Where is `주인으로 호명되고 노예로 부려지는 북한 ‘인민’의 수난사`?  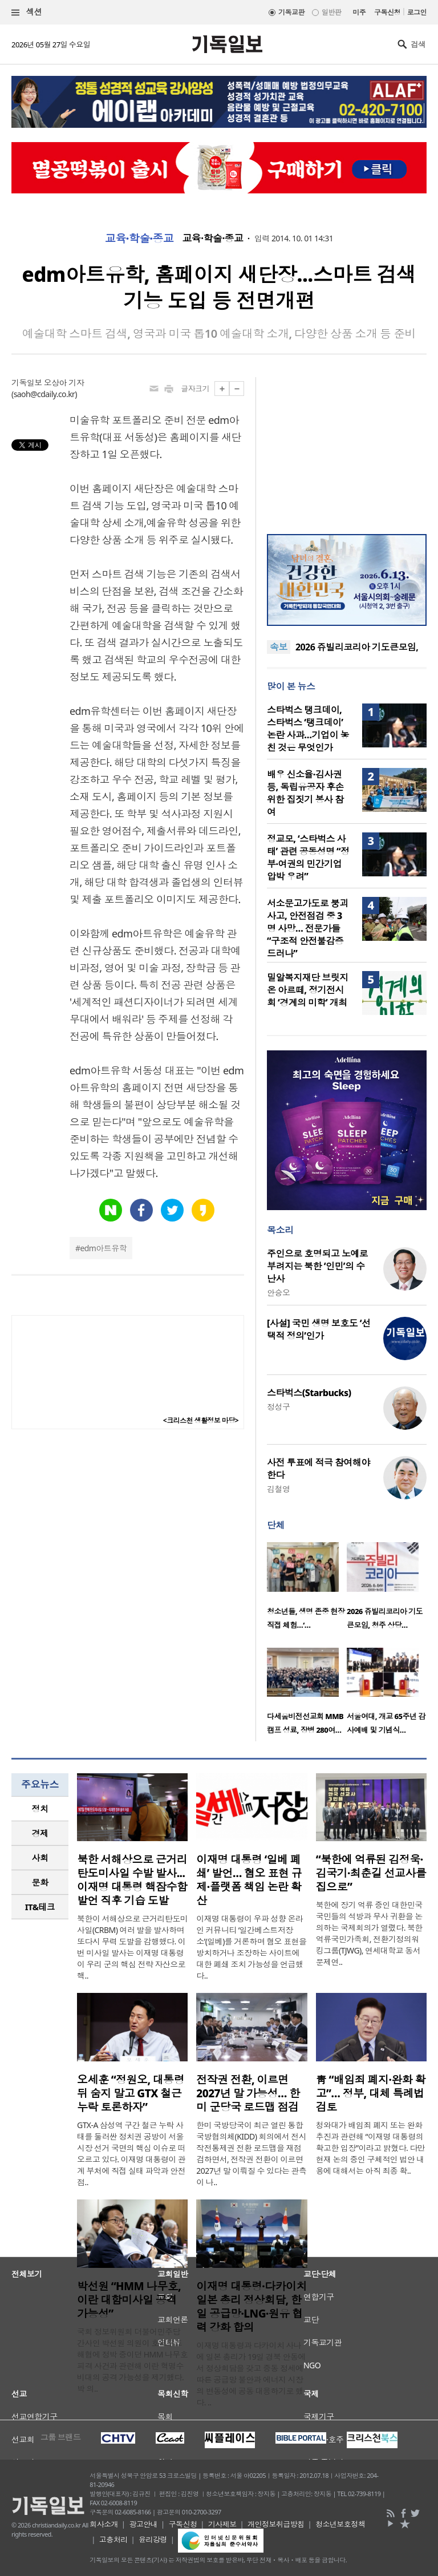
주인으로 호명되고 노예로 부려지는 북한 ‘인민’의 수난사 is located at coordinates (317, 1266).